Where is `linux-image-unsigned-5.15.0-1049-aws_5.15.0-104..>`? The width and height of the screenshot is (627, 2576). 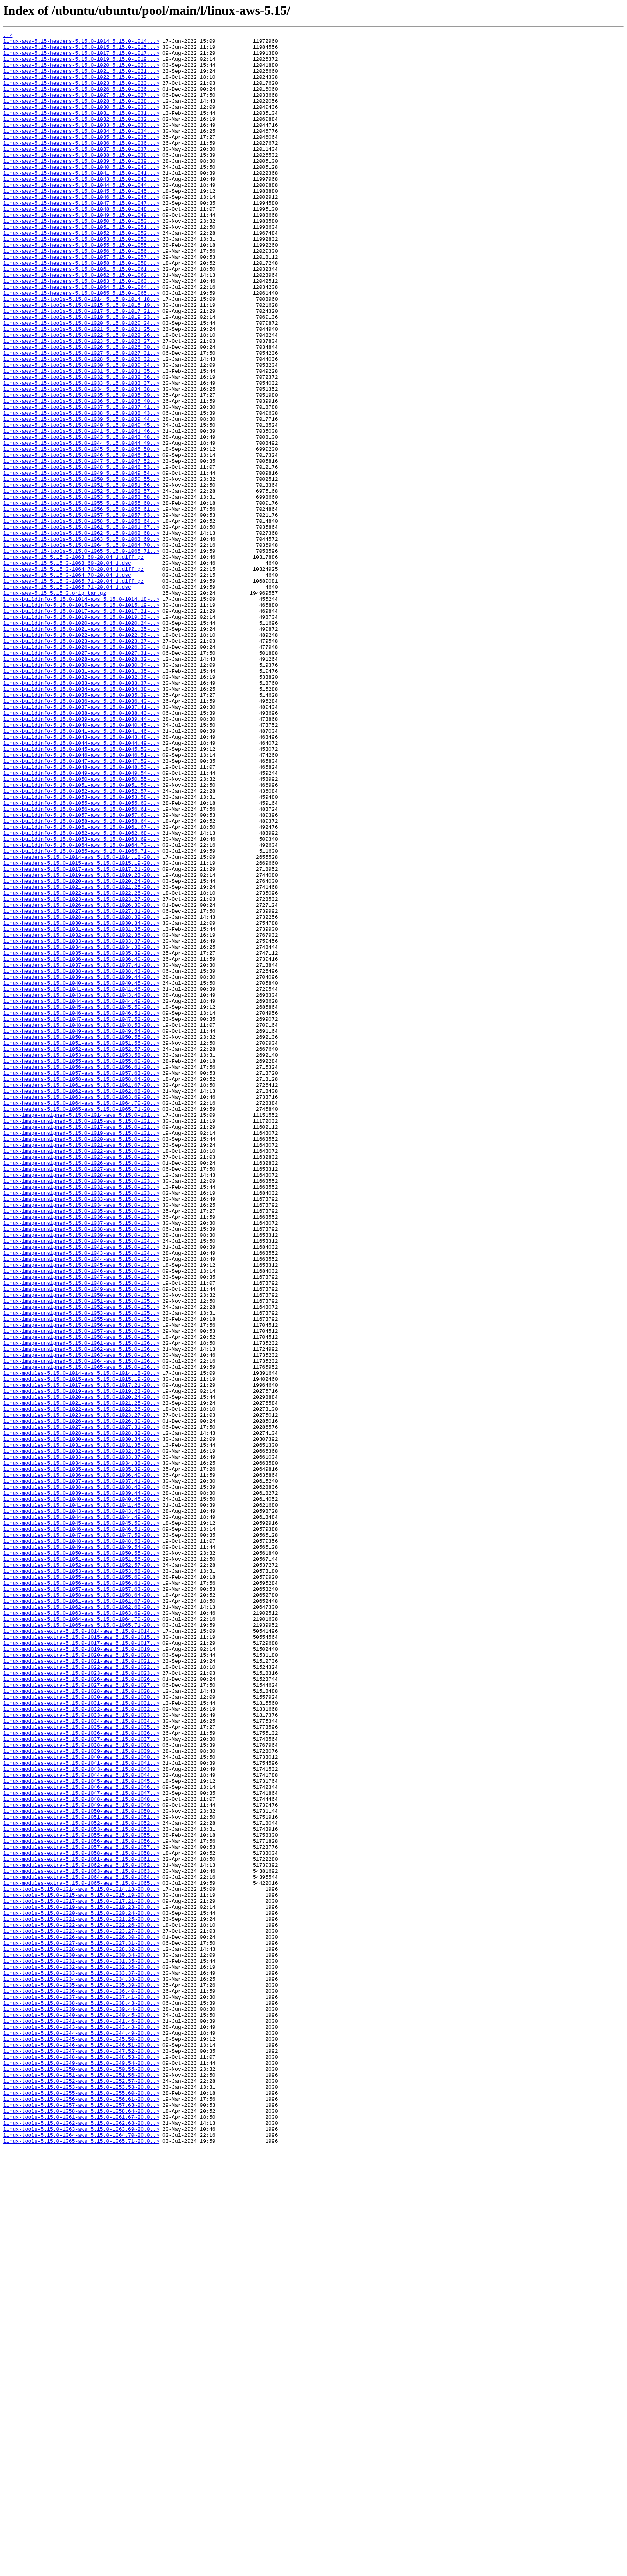 linux-image-unsigned-5.15.0-1049-aws_5.15.0-104..> is located at coordinates (81, 1540).